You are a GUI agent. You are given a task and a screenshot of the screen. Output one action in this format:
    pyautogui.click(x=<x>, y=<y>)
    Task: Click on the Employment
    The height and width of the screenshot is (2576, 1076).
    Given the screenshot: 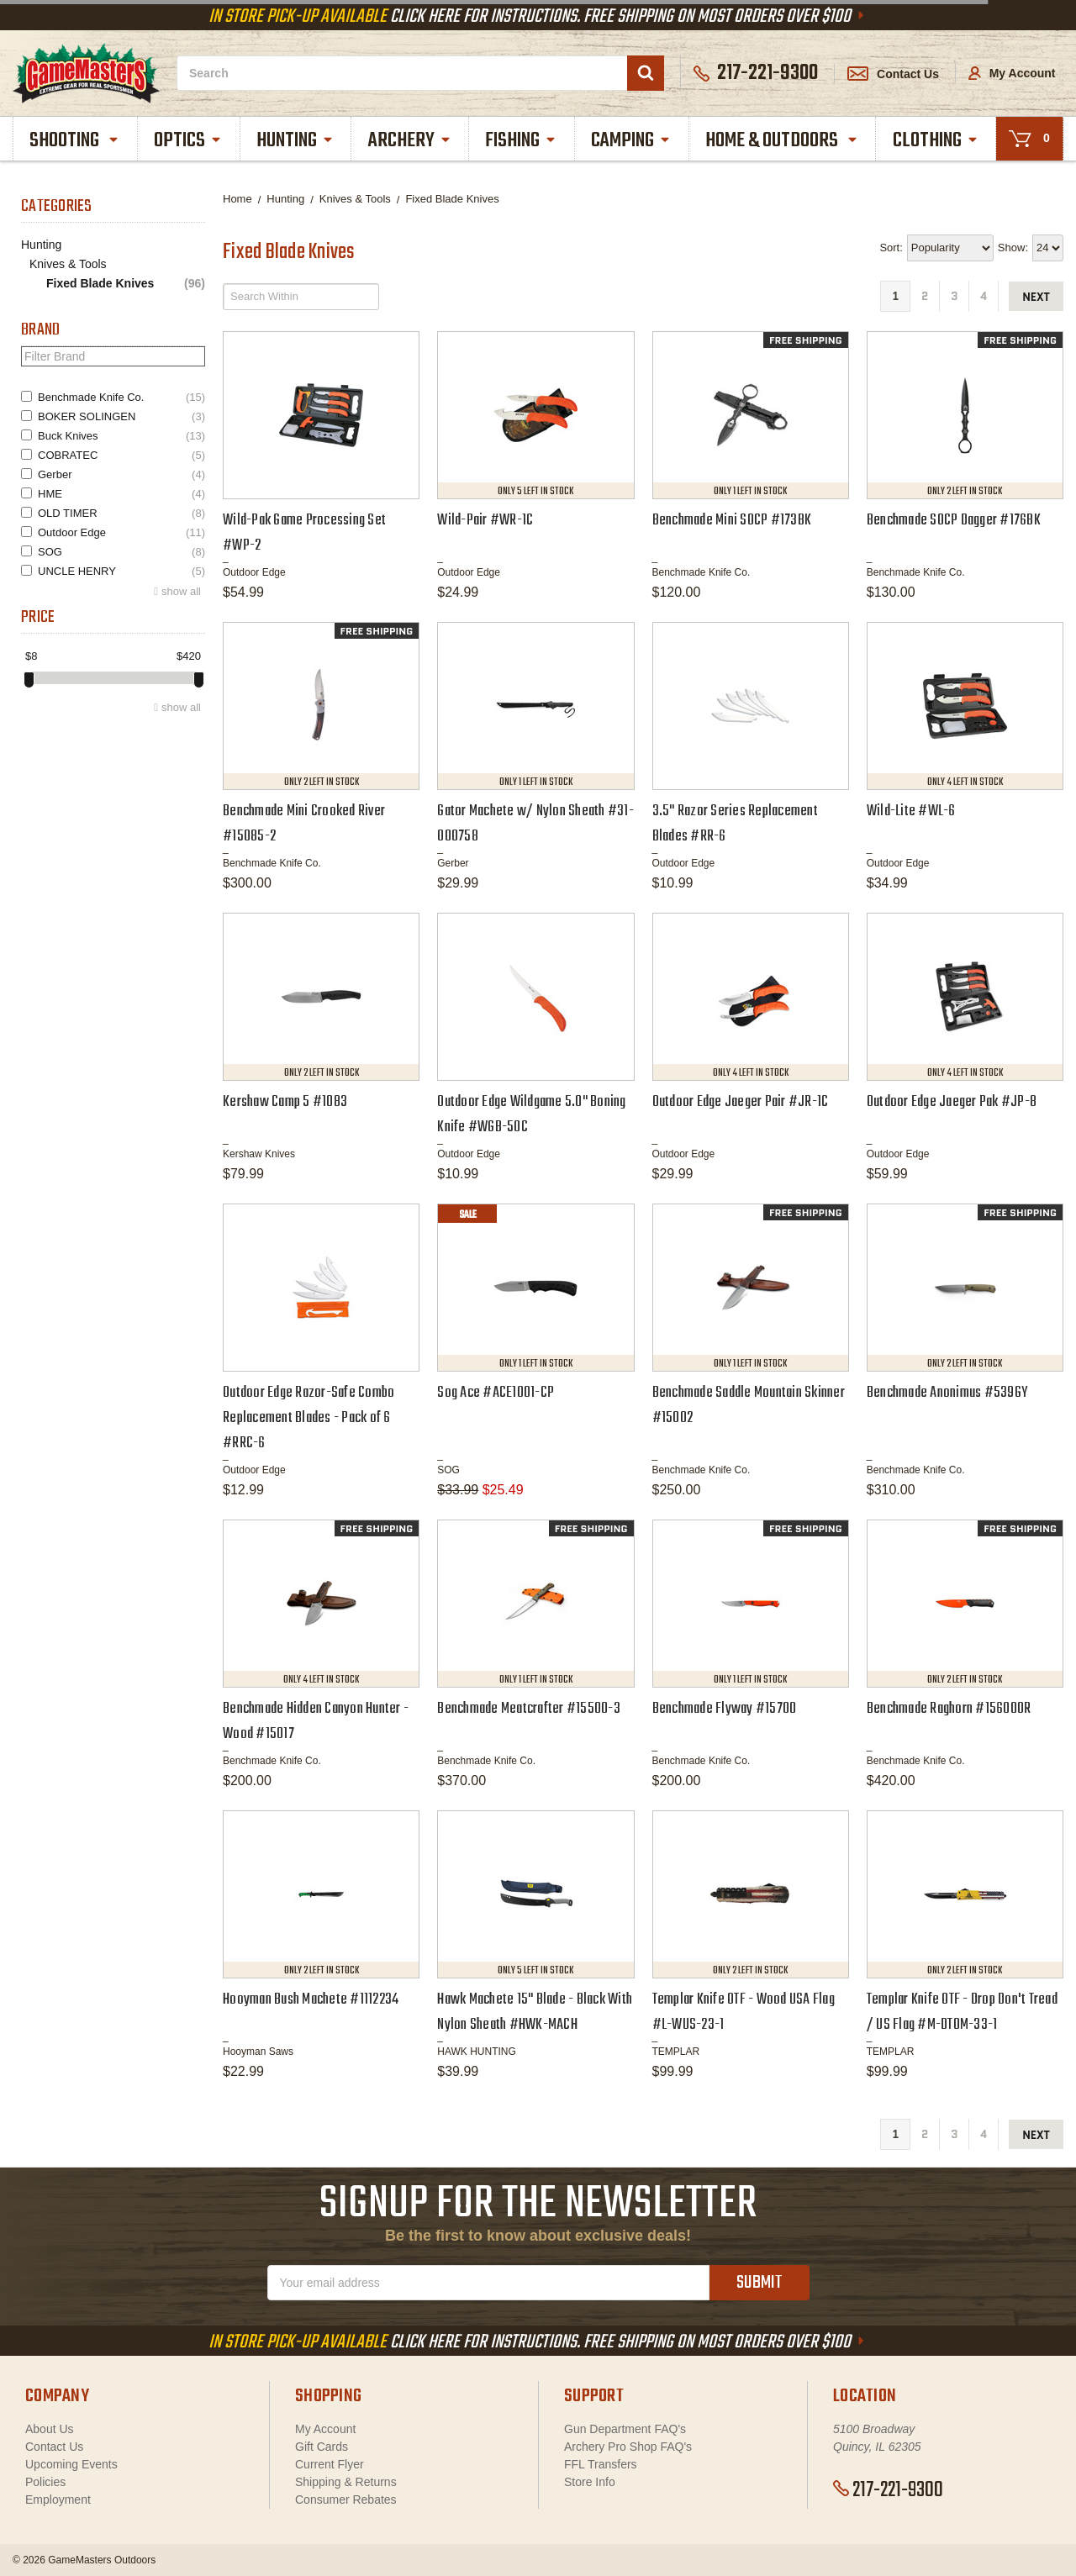 What is the action you would take?
    pyautogui.click(x=58, y=2499)
    